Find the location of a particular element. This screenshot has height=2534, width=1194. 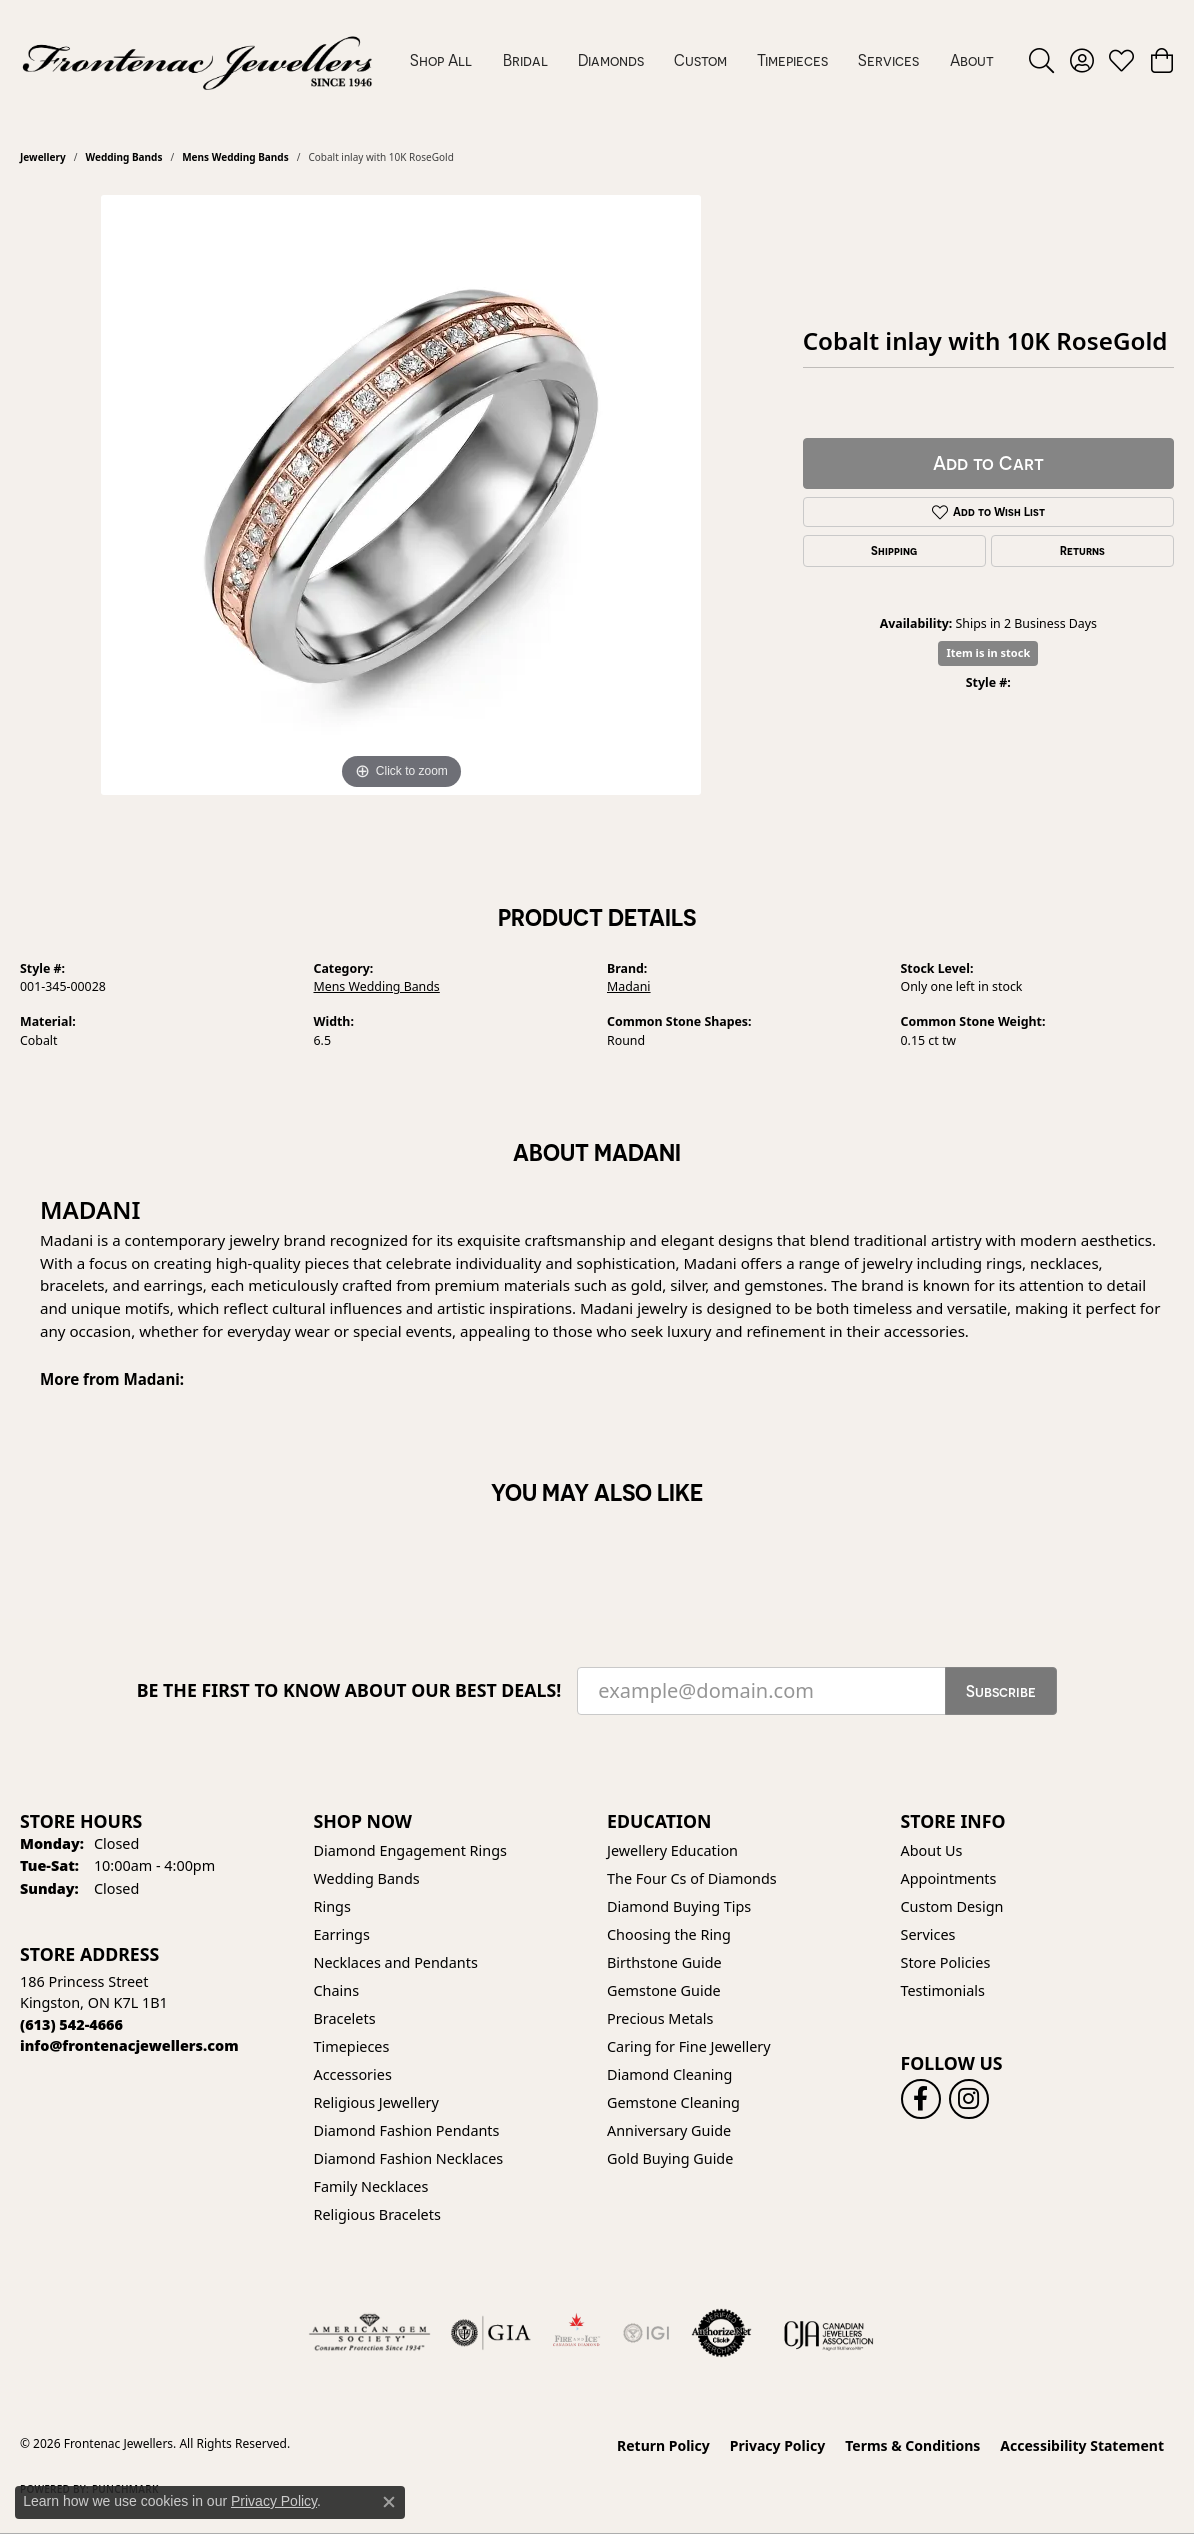

Bracelets [menuitem] is located at coordinates (345, 2018).